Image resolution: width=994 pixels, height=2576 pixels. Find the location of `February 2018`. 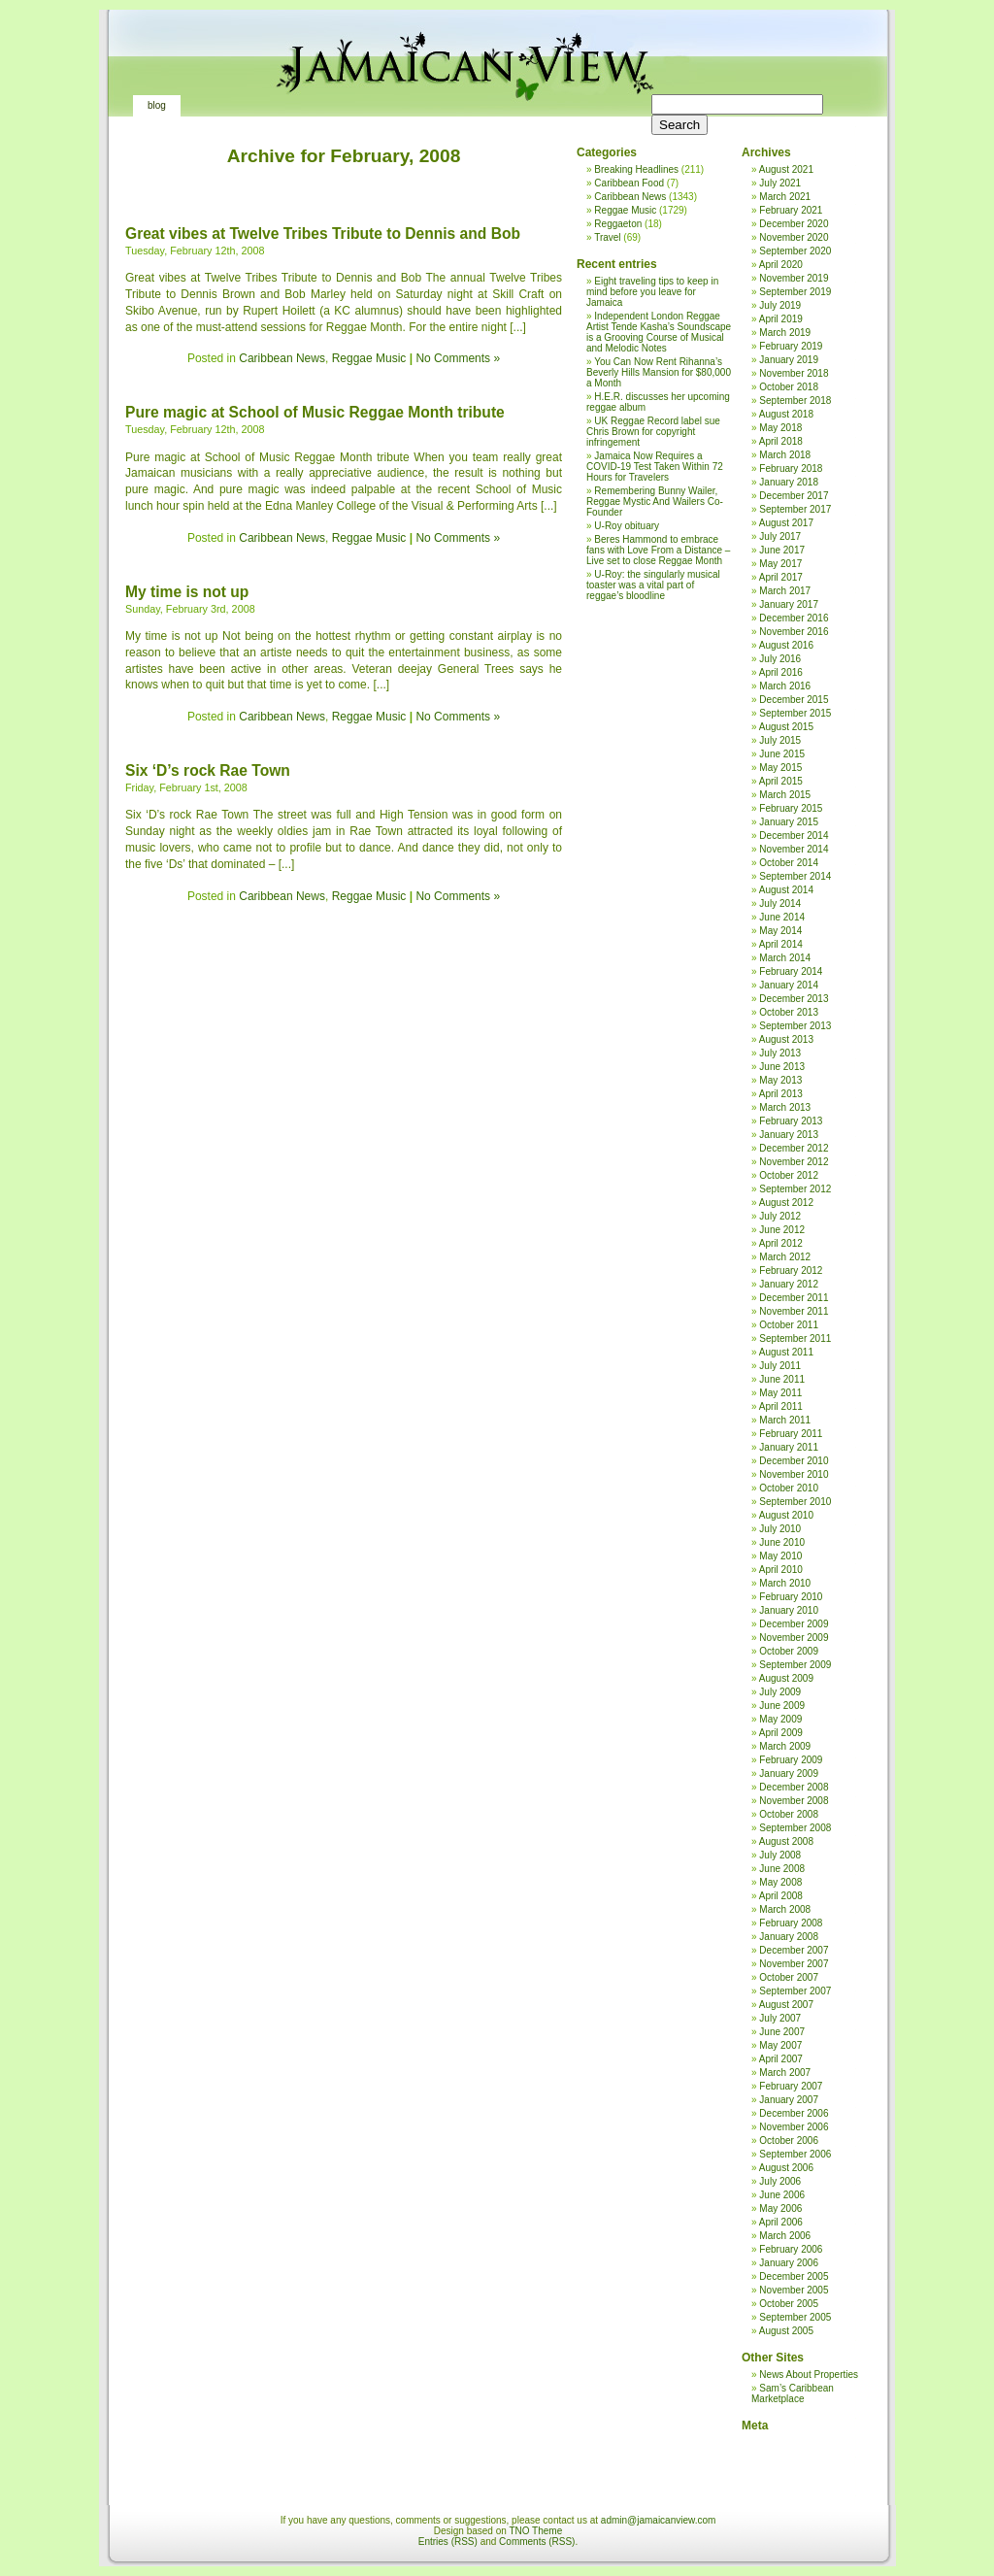

February 2018 is located at coordinates (790, 468).